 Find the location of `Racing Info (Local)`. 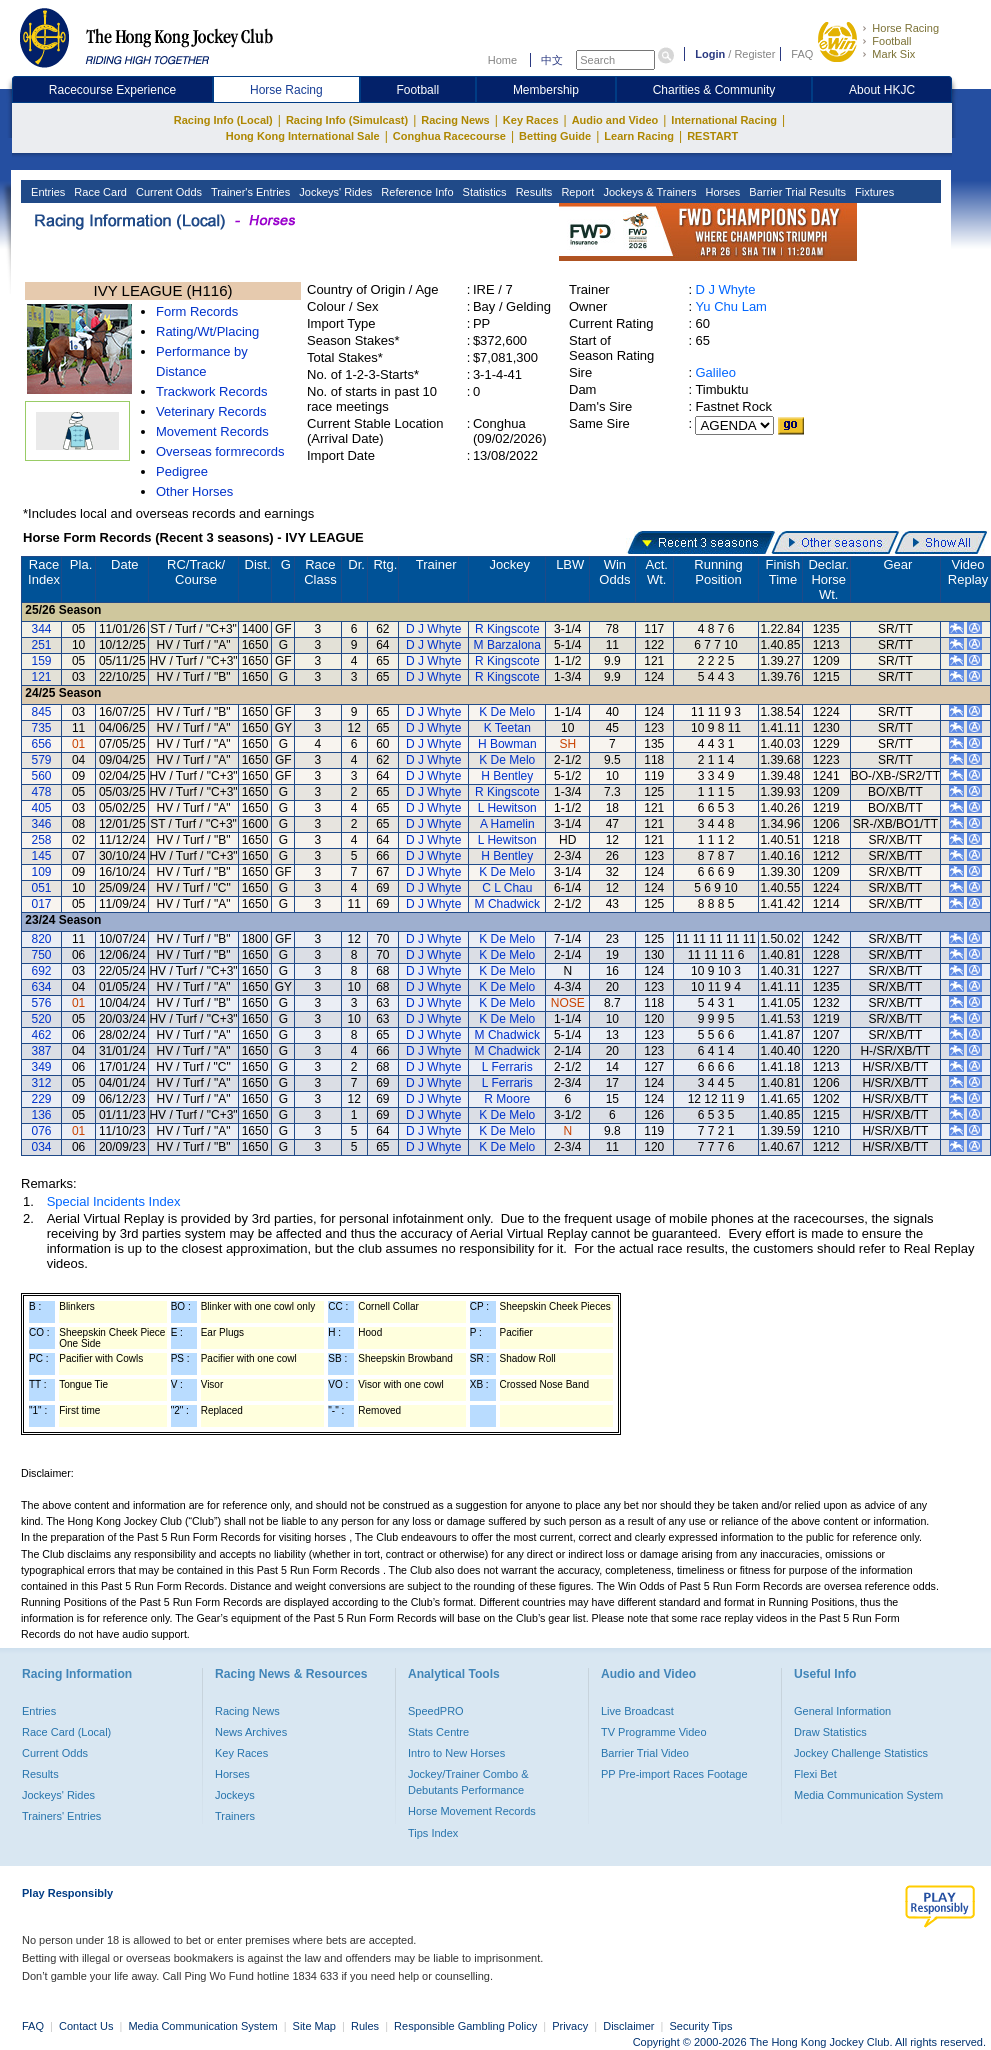

Racing Info (Local) is located at coordinates (223, 120).